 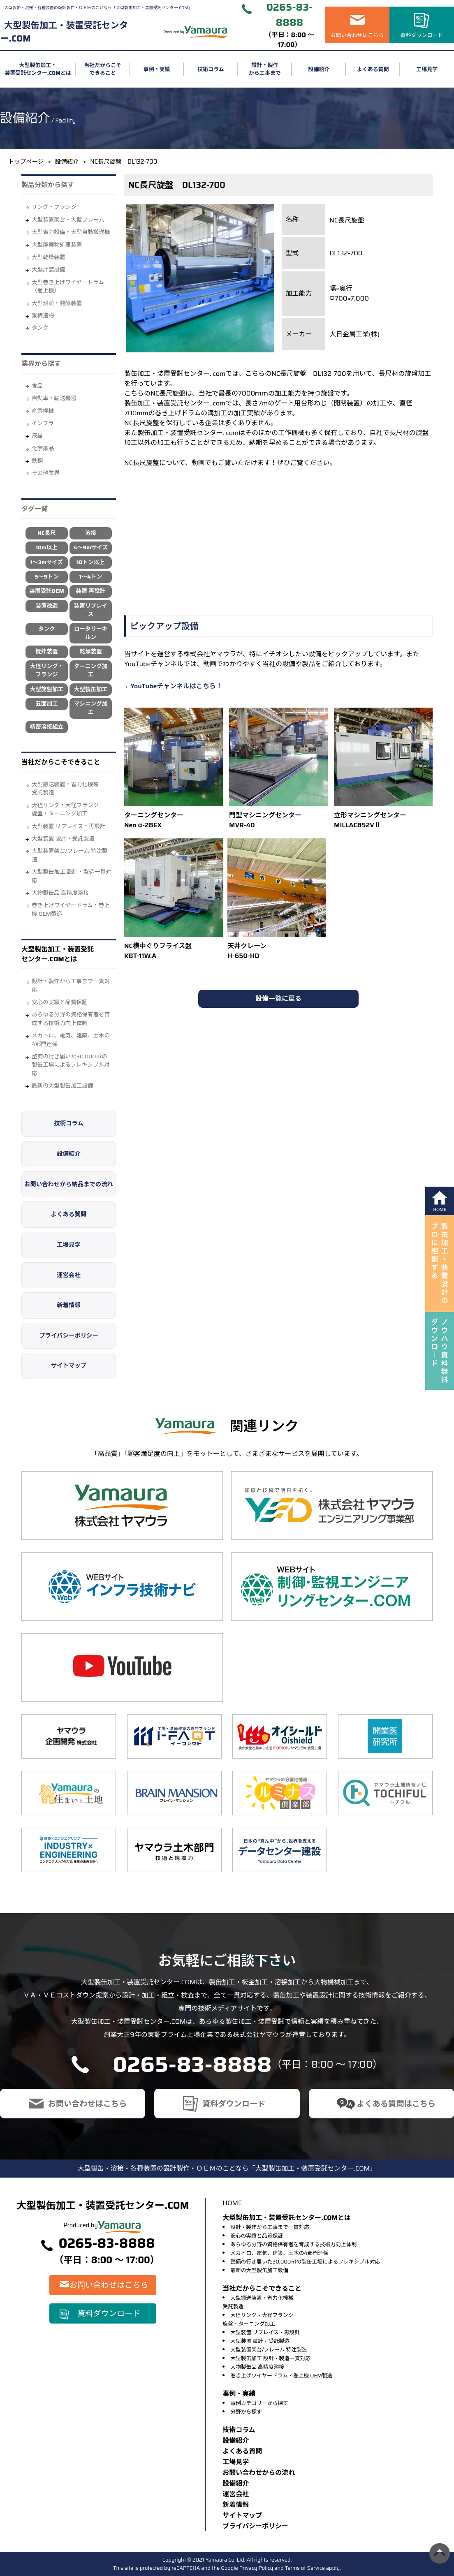 What do you see at coordinates (43, 411) in the screenshot?
I see `産業機械` at bounding box center [43, 411].